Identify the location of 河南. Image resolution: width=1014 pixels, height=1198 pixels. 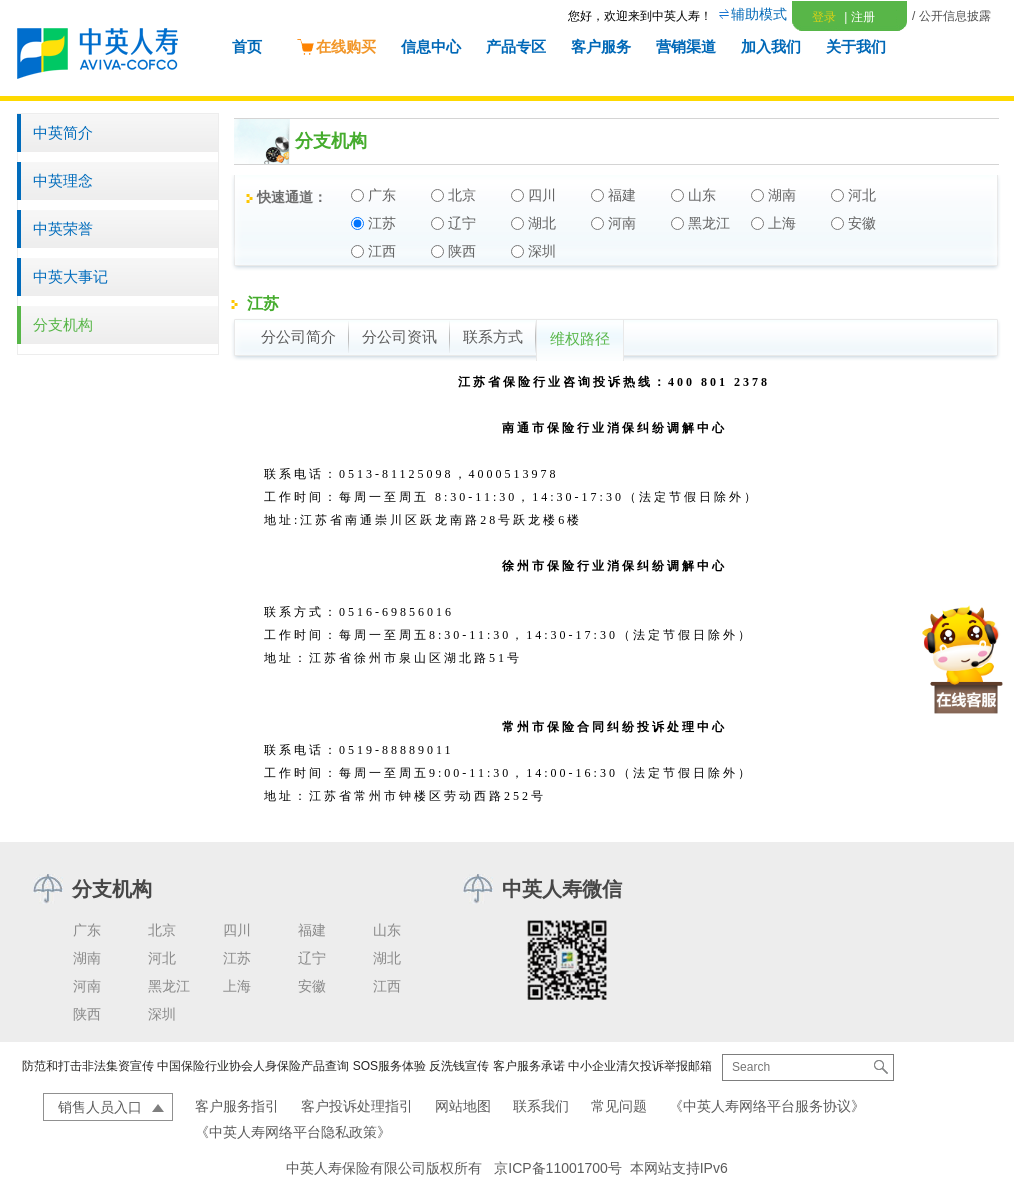
(87, 986).